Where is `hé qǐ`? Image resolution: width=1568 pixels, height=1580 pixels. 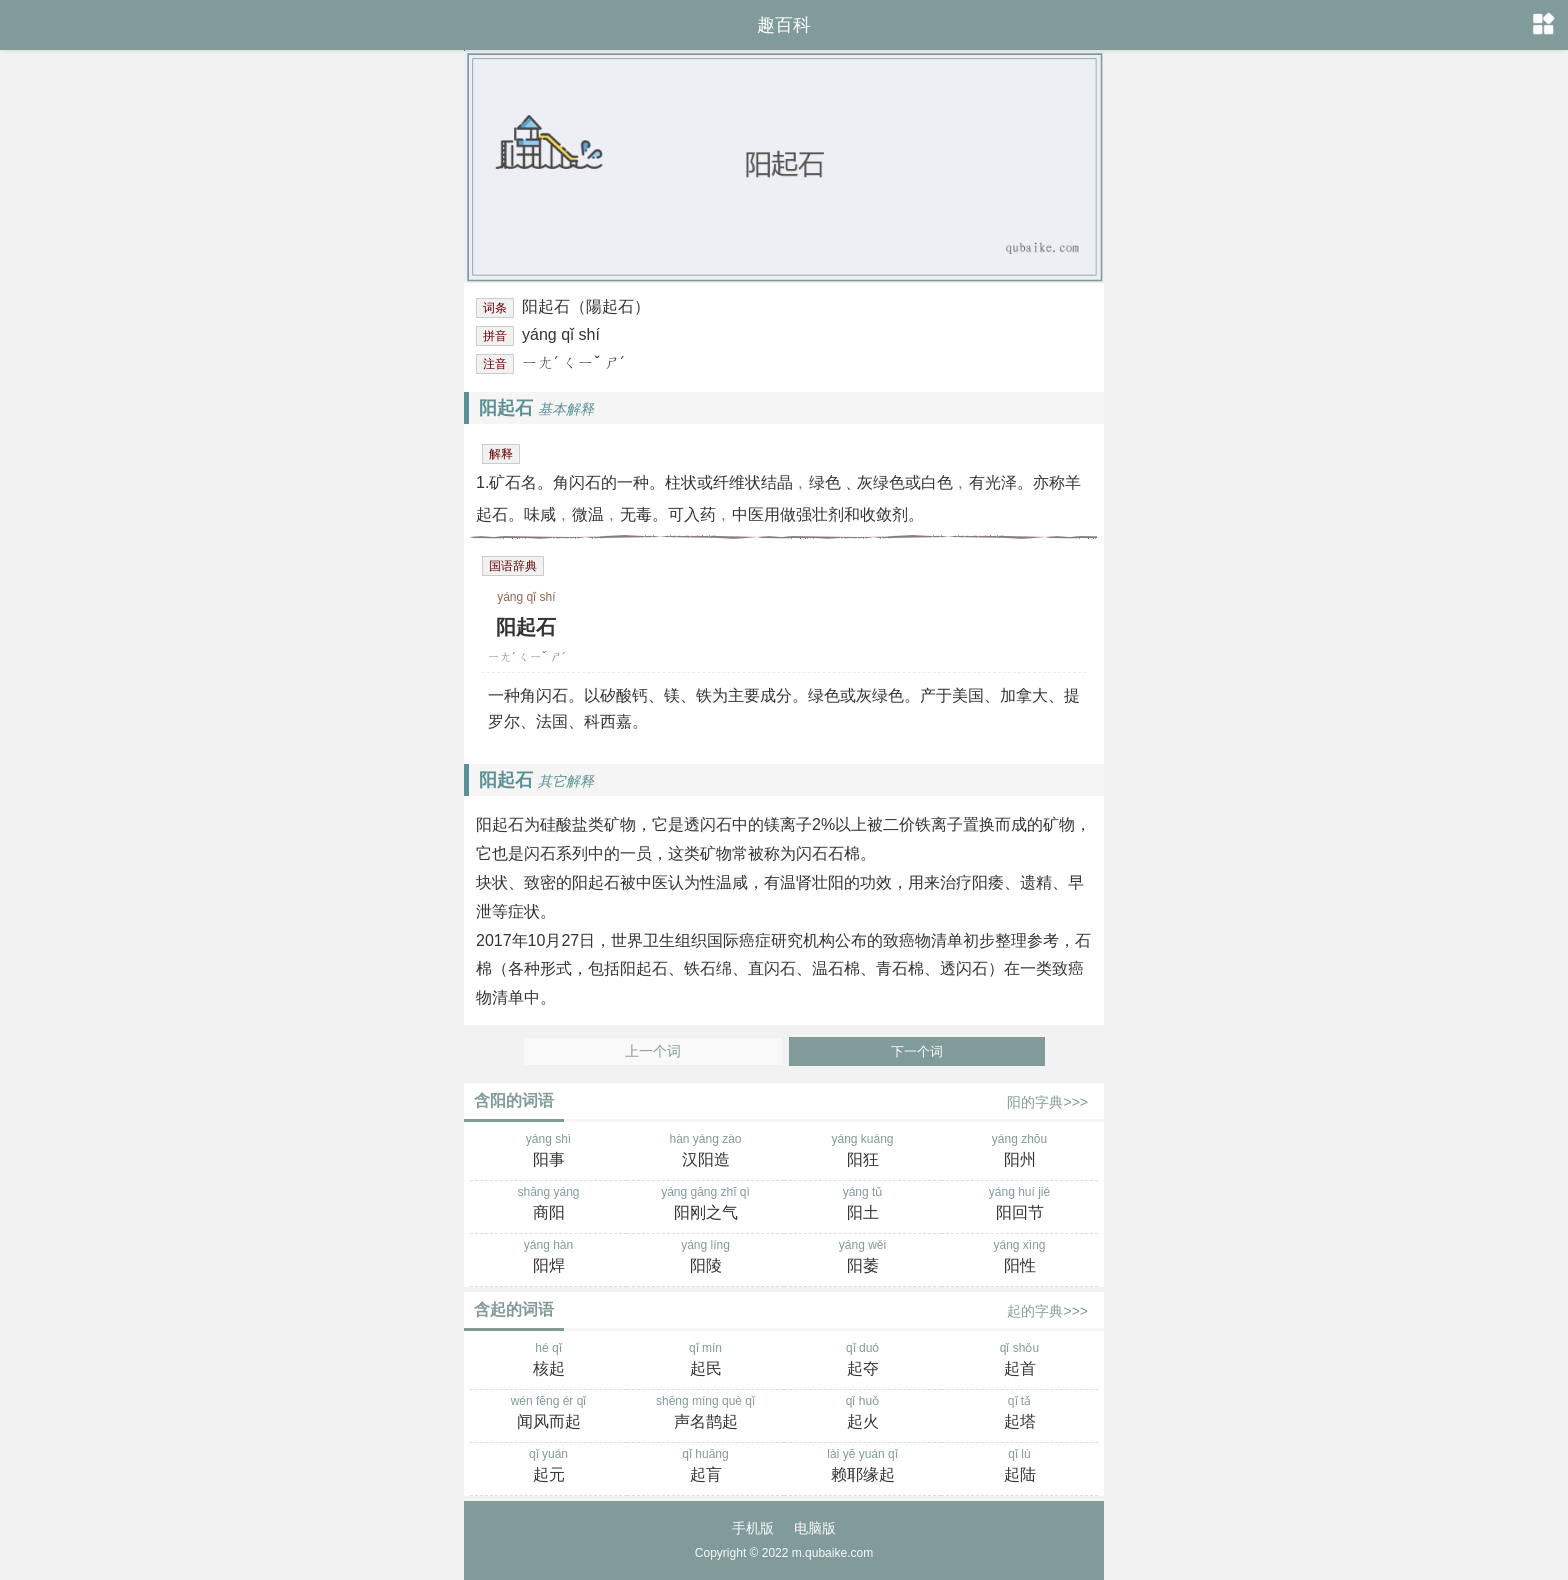 hé qǐ is located at coordinates (548, 1361).